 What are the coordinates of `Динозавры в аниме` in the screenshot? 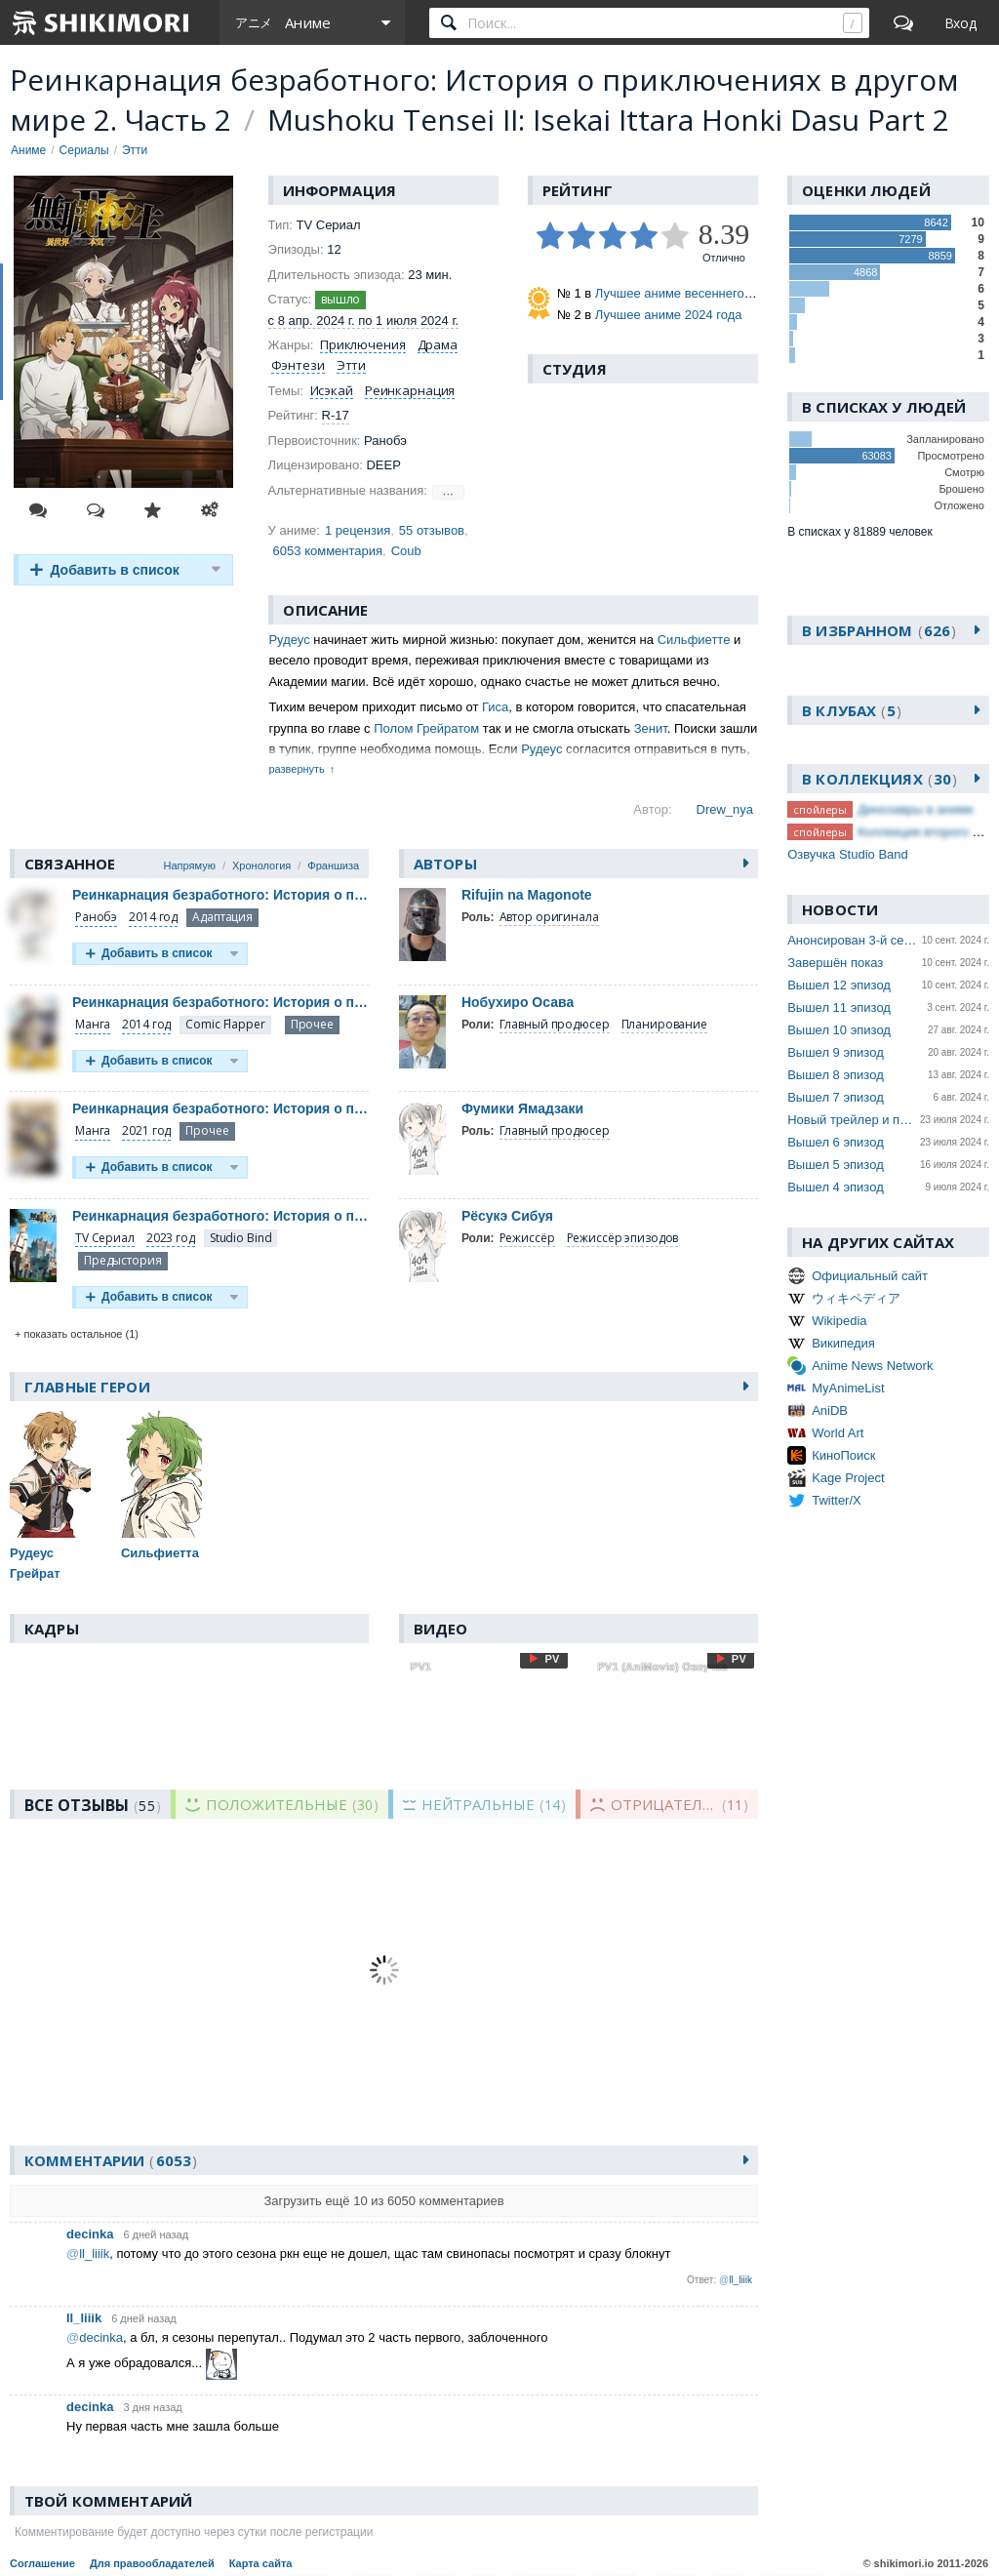 It's located at (916, 809).